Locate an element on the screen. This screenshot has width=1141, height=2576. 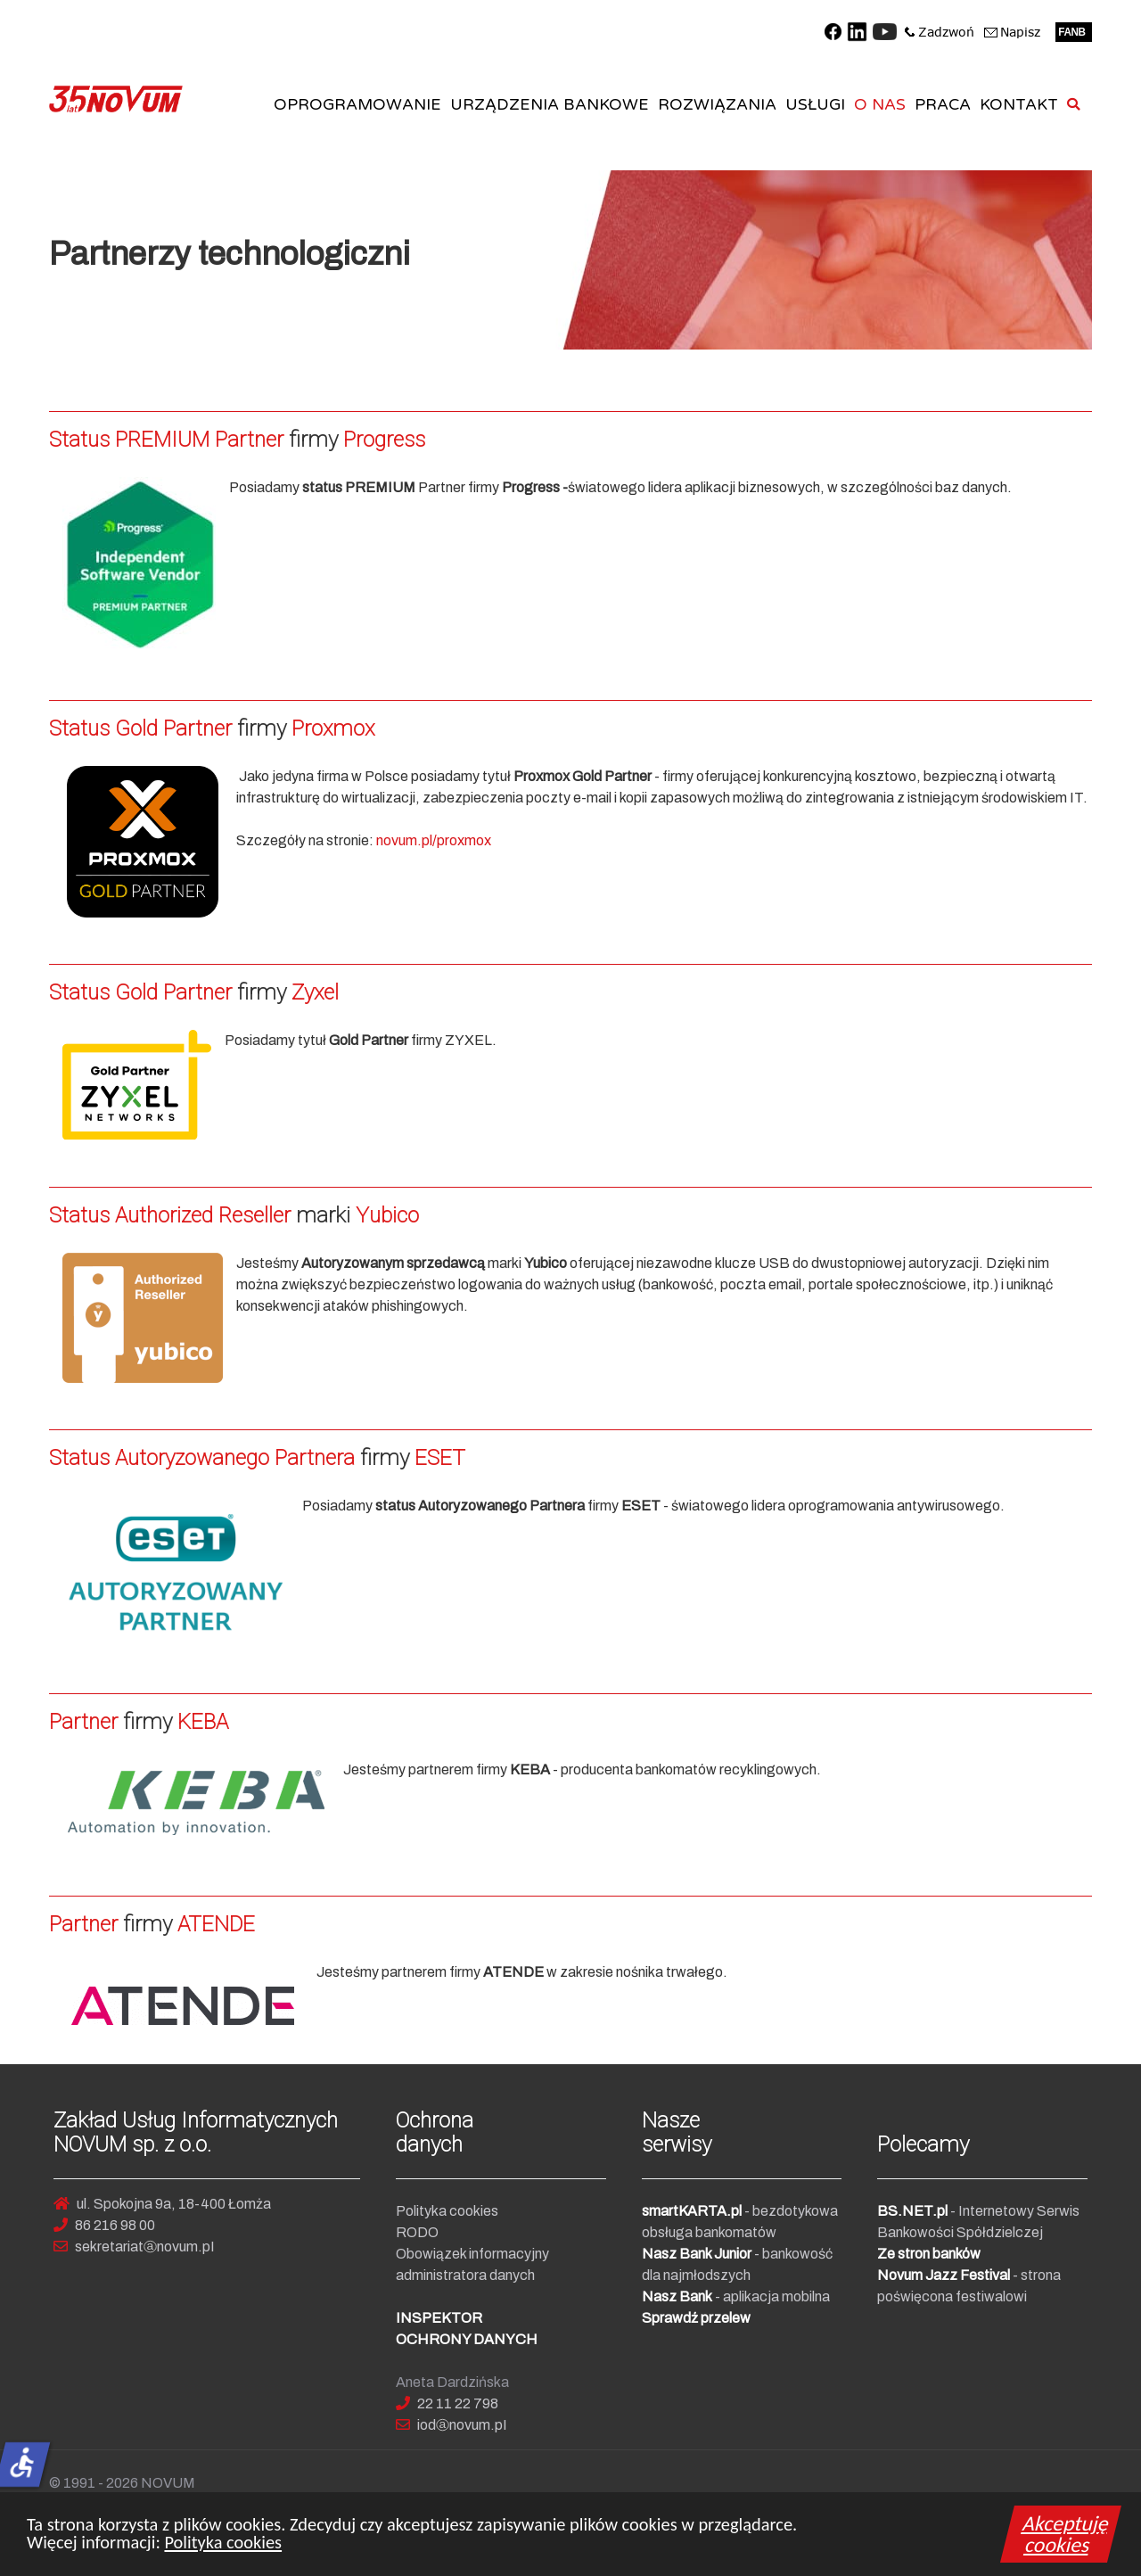
[Napisz do NOVUM] is located at coordinates (1013, 30).